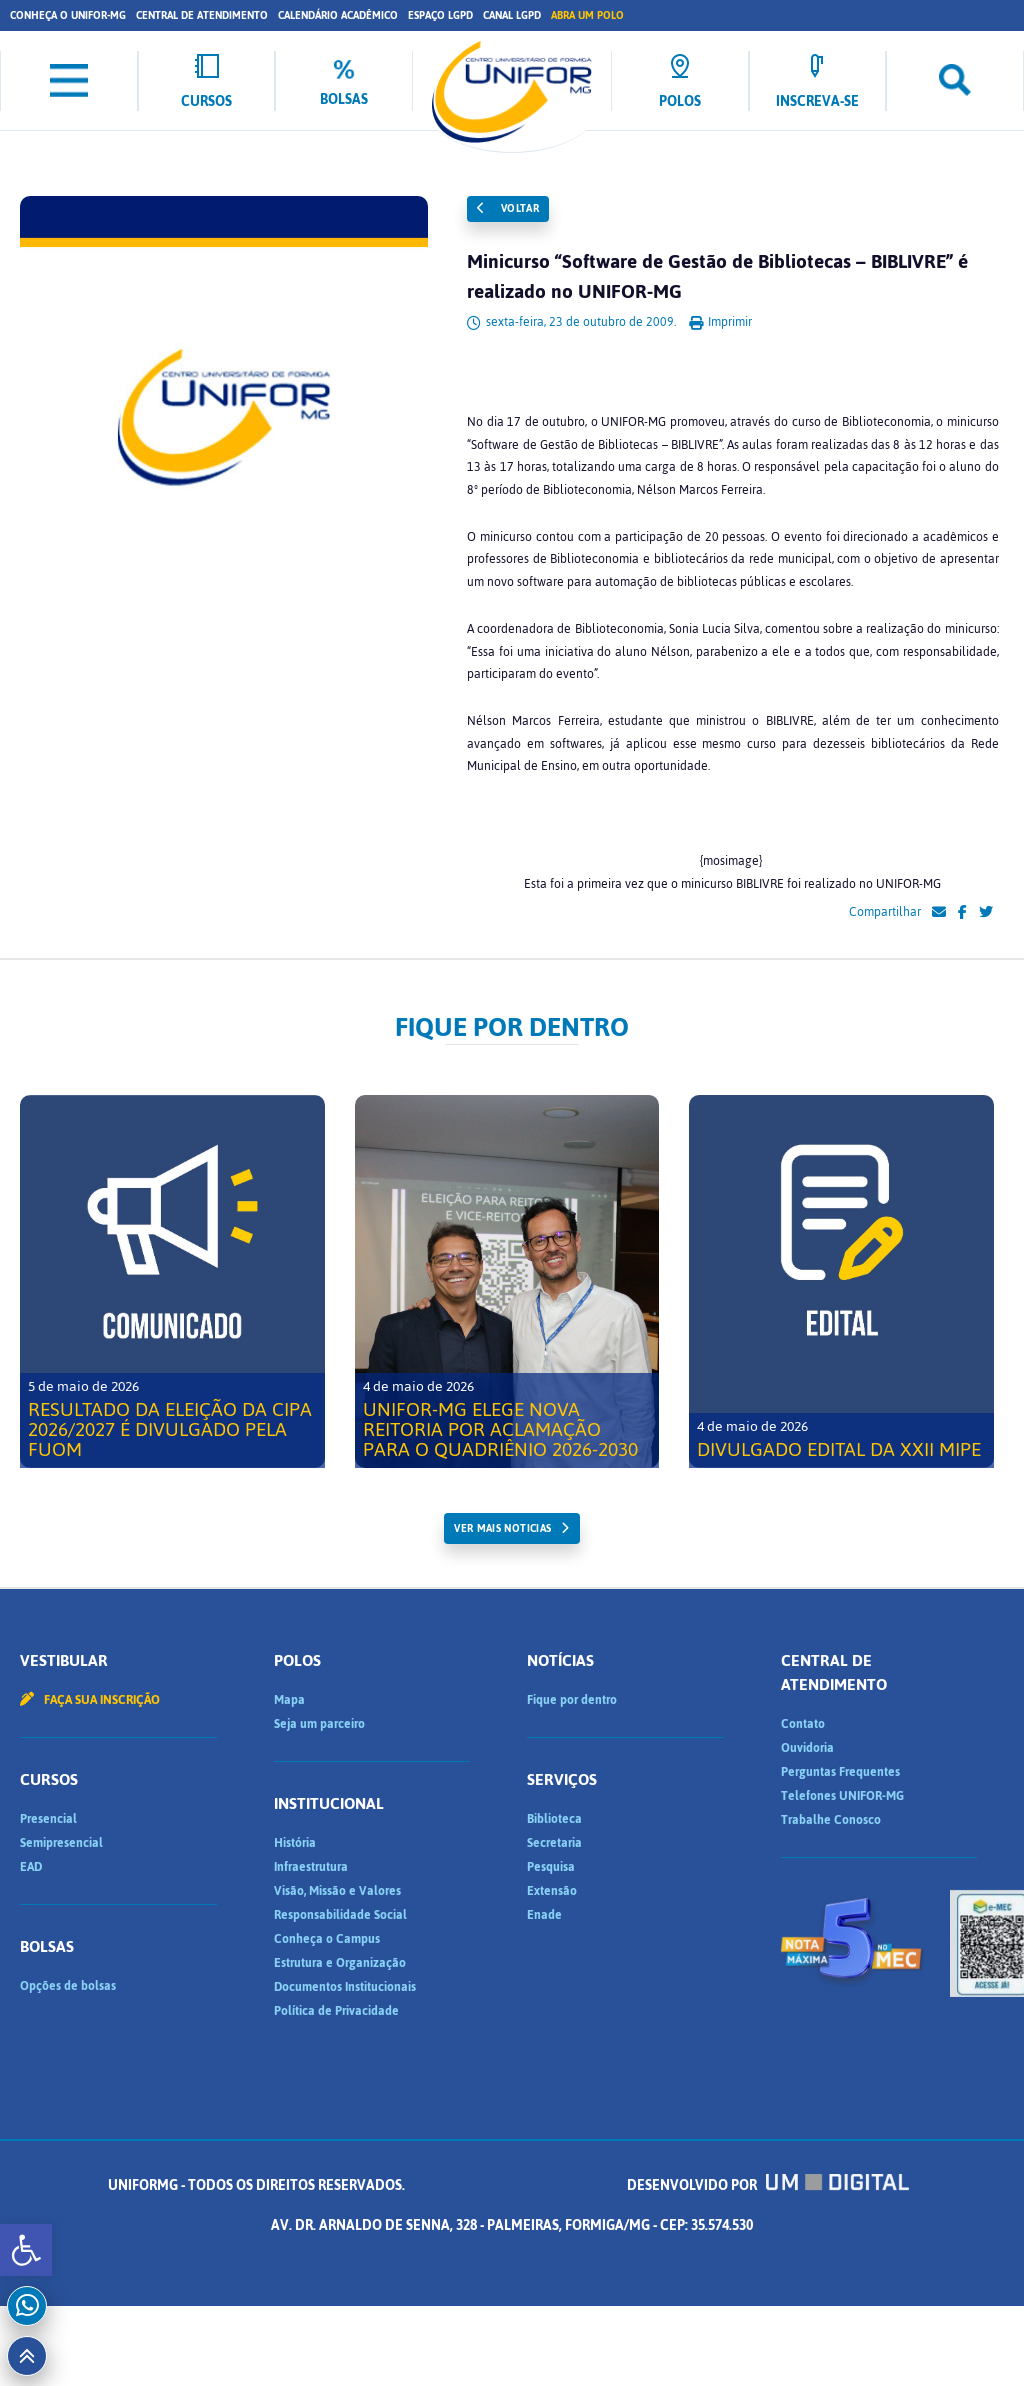 The image size is (1024, 2386). What do you see at coordinates (842, 1796) in the screenshot?
I see `Telefones UNIFOR-MG` at bounding box center [842, 1796].